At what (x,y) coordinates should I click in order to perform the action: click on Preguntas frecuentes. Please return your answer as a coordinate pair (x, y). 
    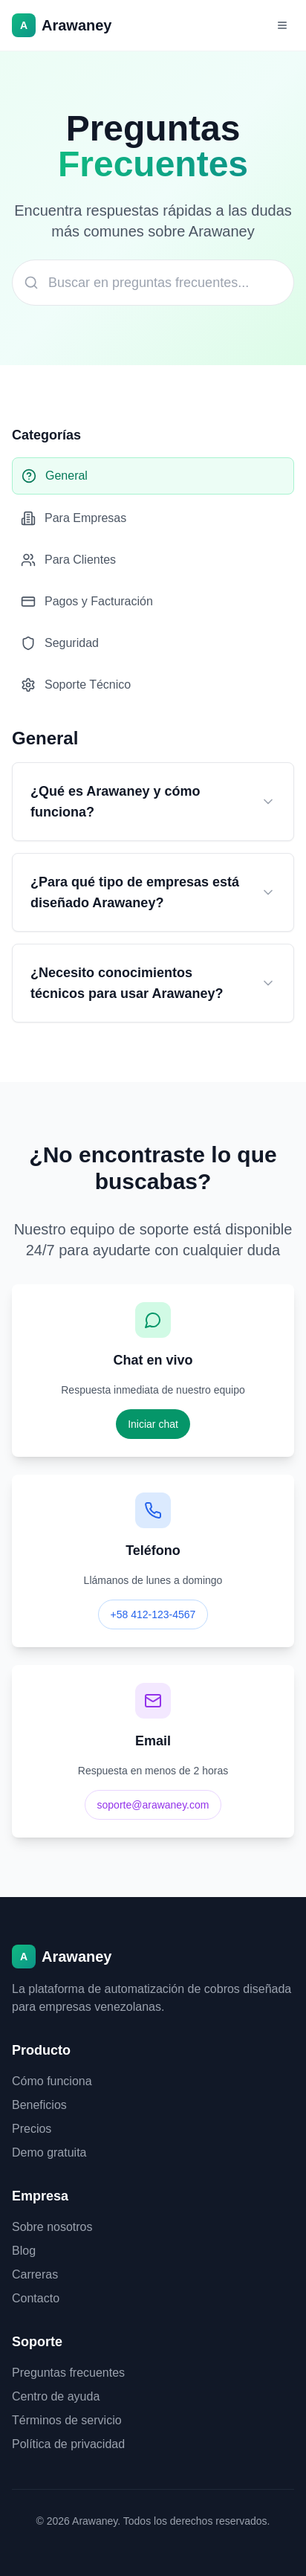
    Looking at the image, I should click on (68, 2372).